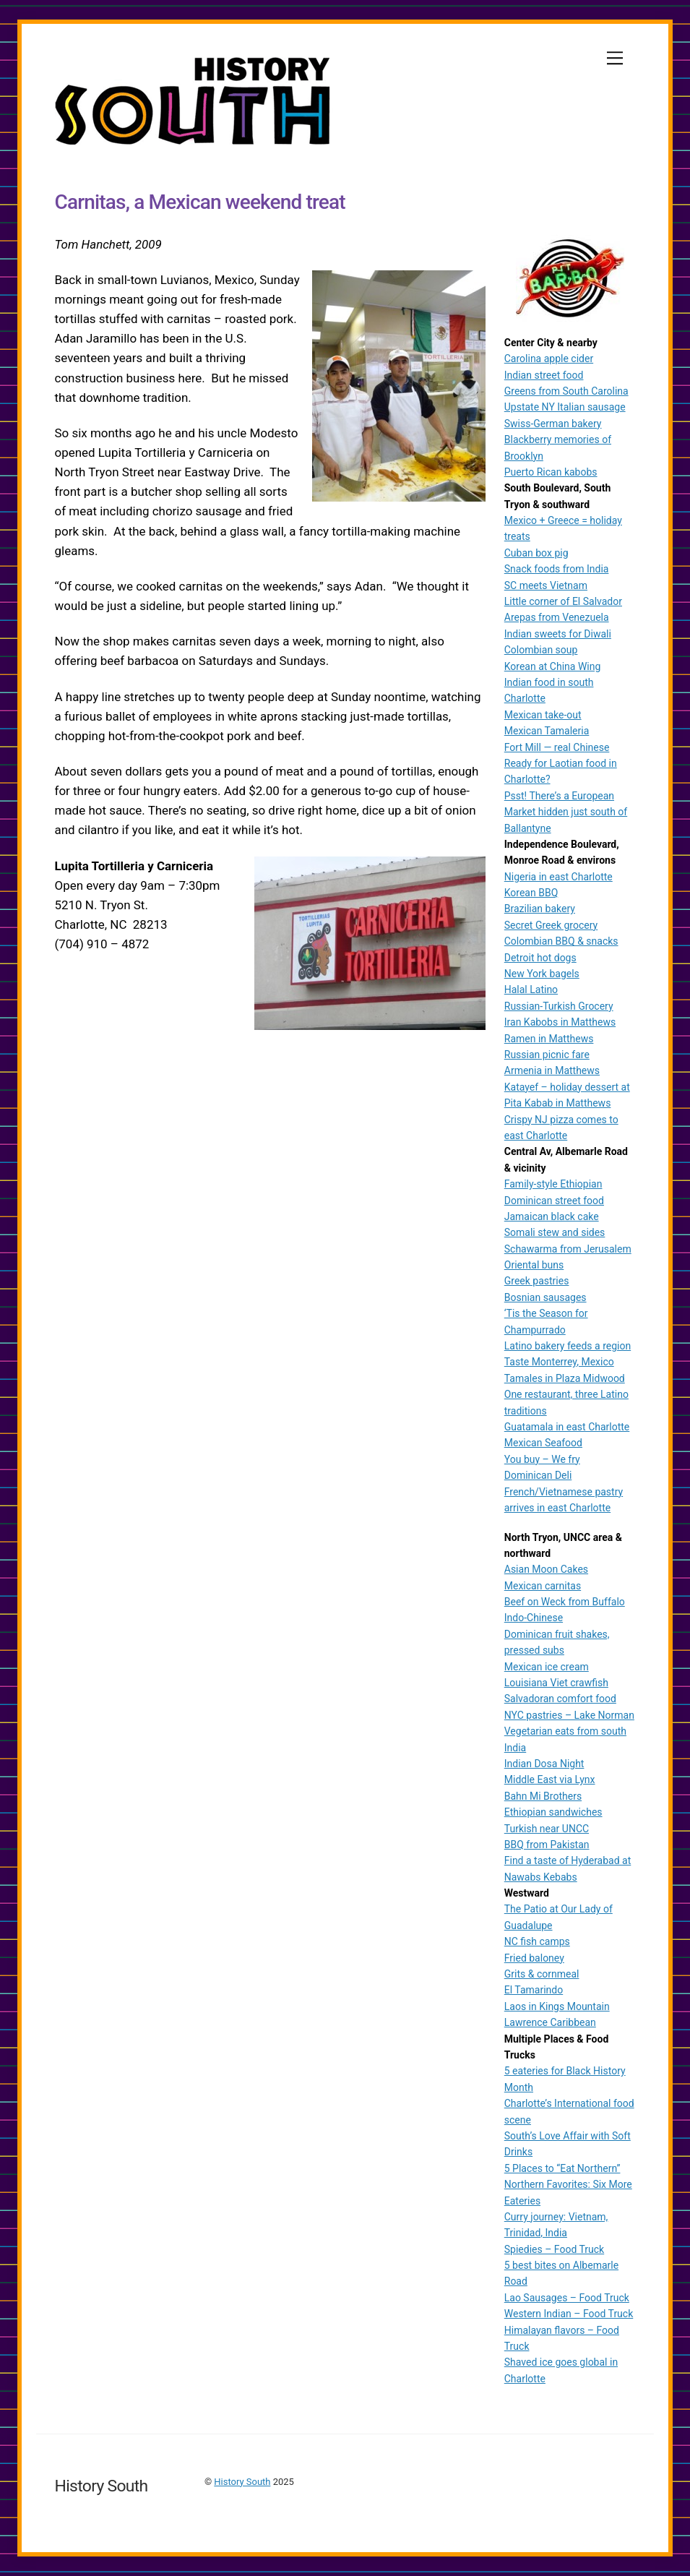 The height and width of the screenshot is (2576, 690). Describe the element at coordinates (564, 1378) in the screenshot. I see `Tamales in Plaza Midwood` at that location.